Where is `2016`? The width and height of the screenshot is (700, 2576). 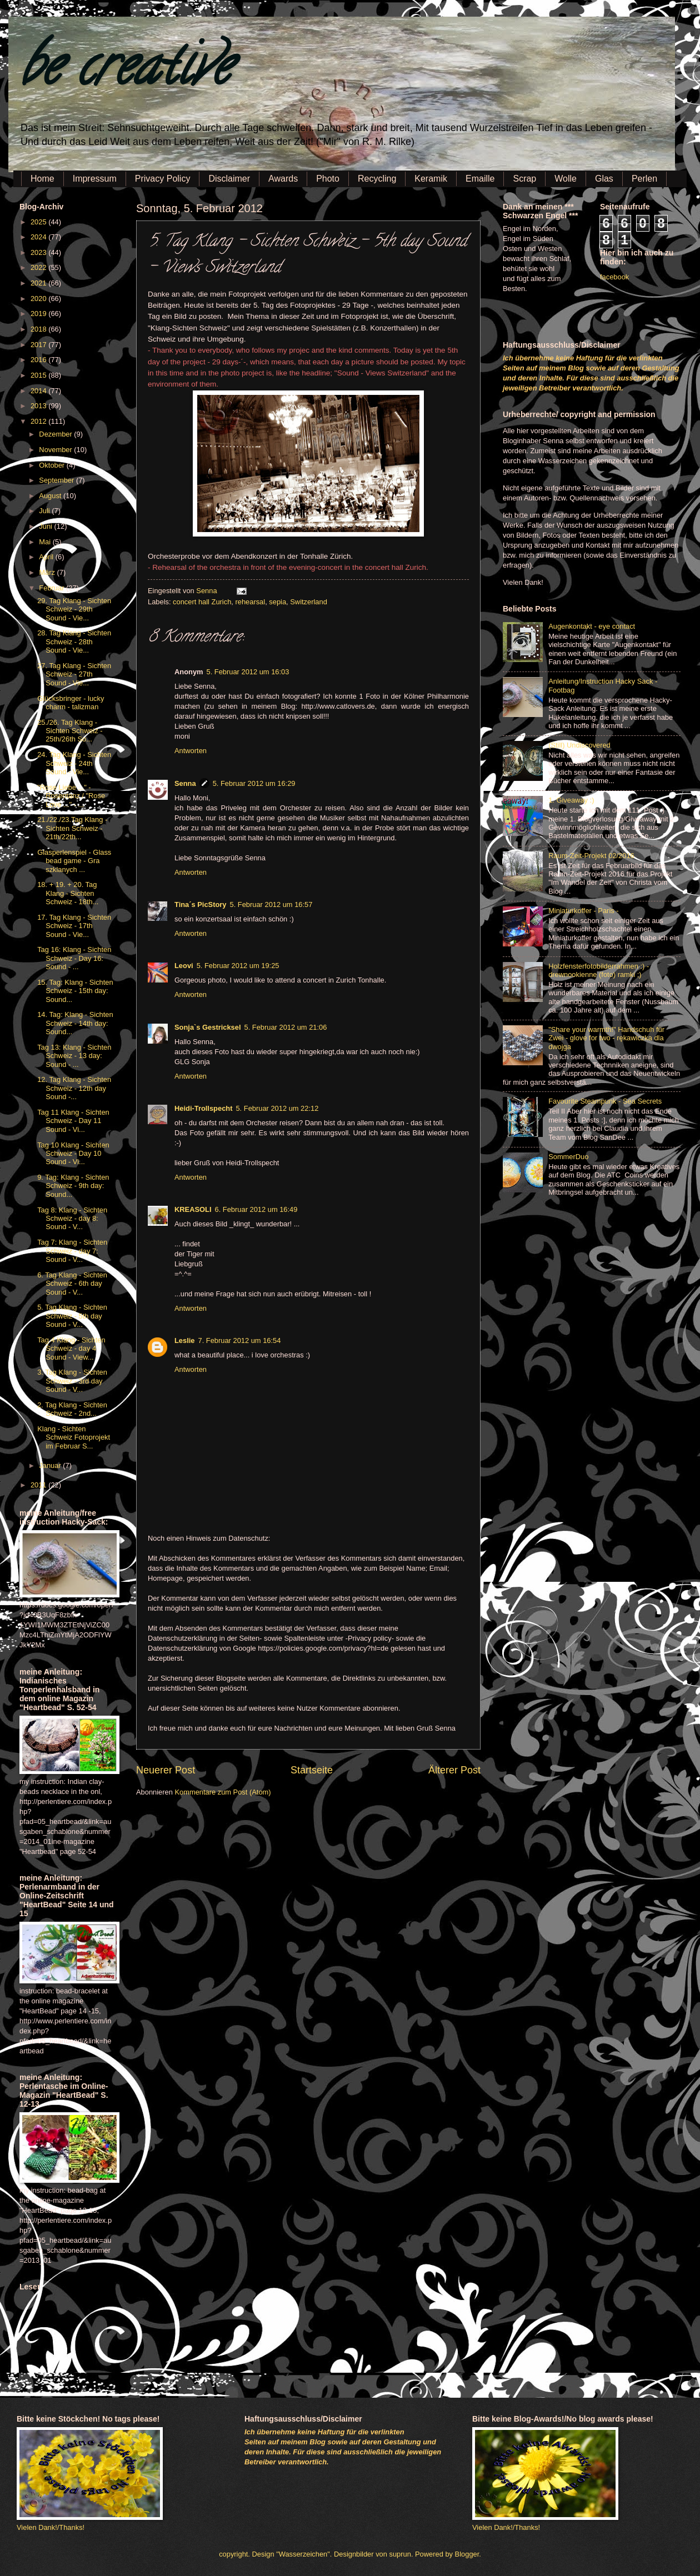 2016 is located at coordinates (39, 359).